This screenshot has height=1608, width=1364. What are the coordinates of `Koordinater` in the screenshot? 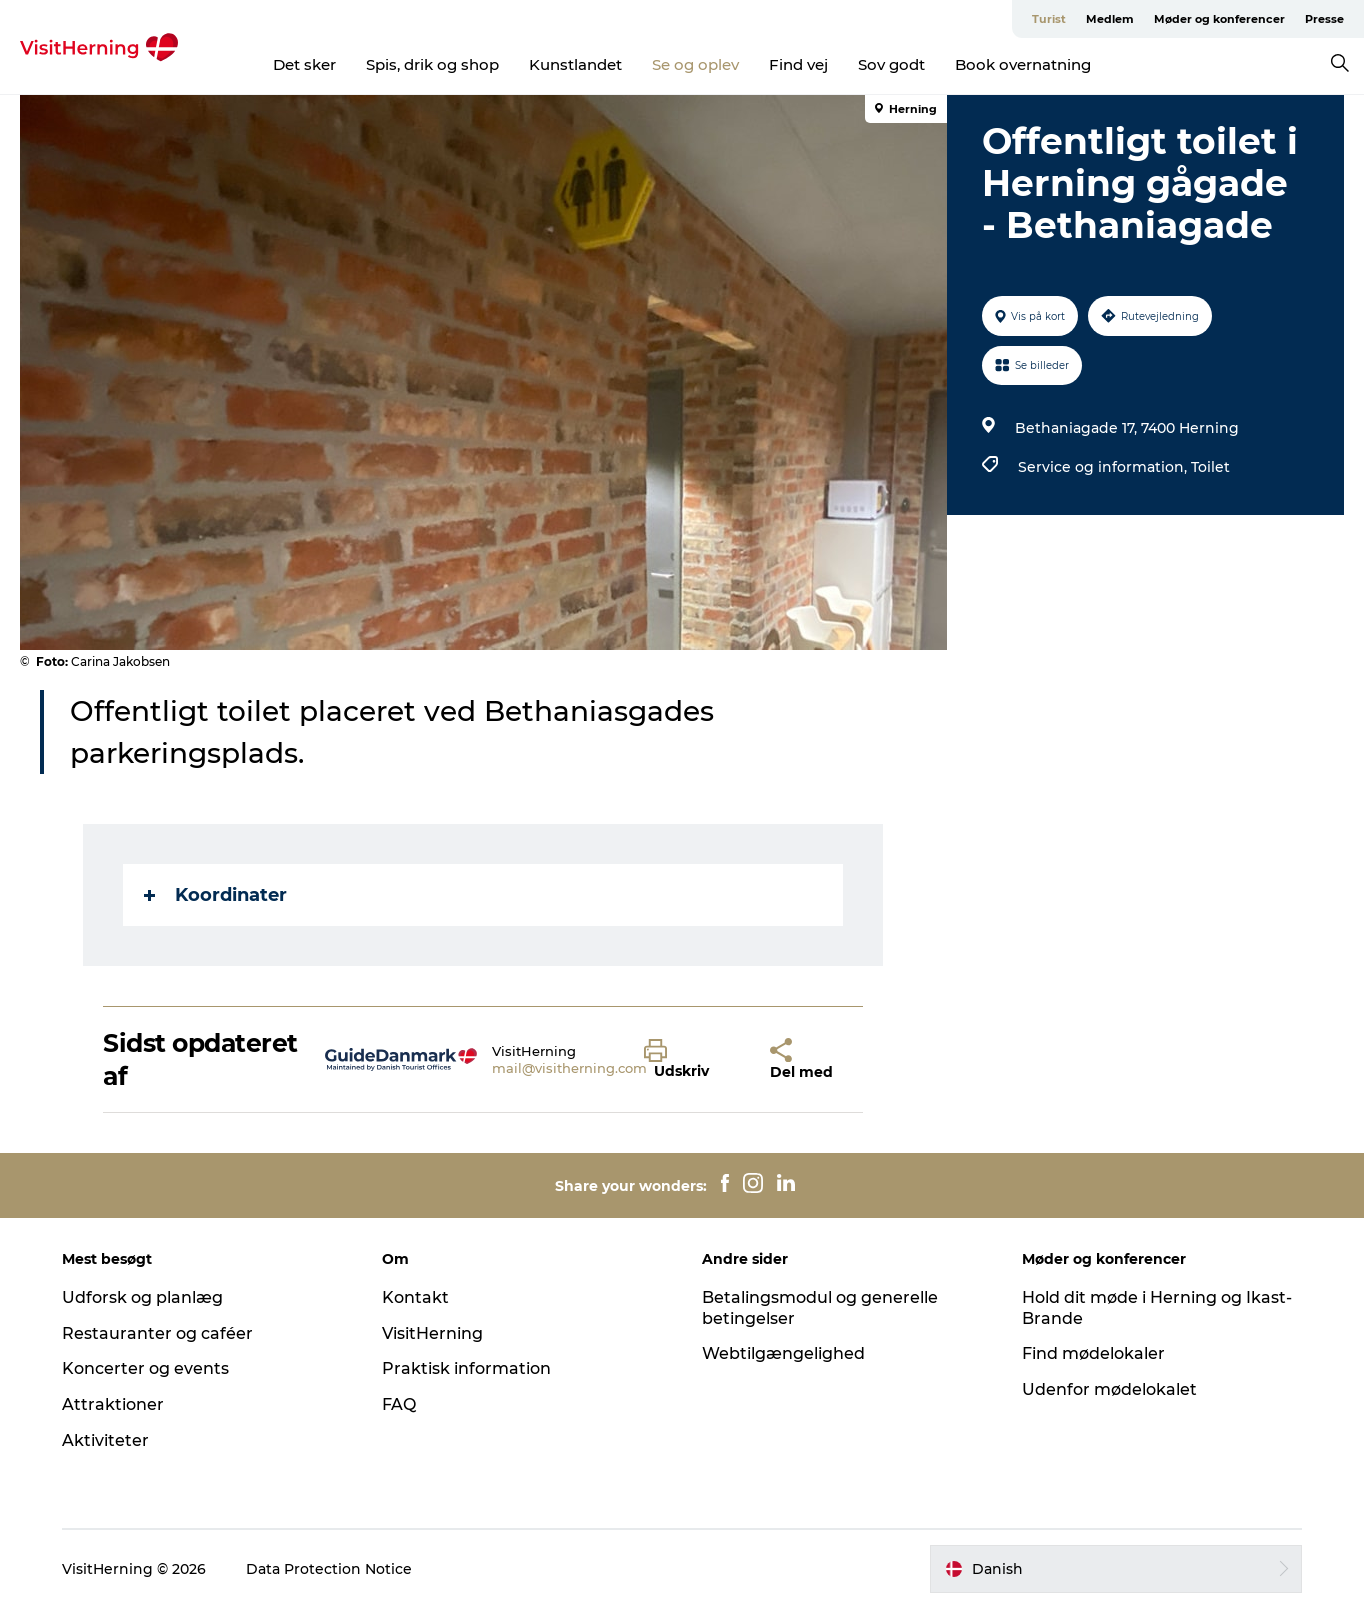 It's located at (215, 895).